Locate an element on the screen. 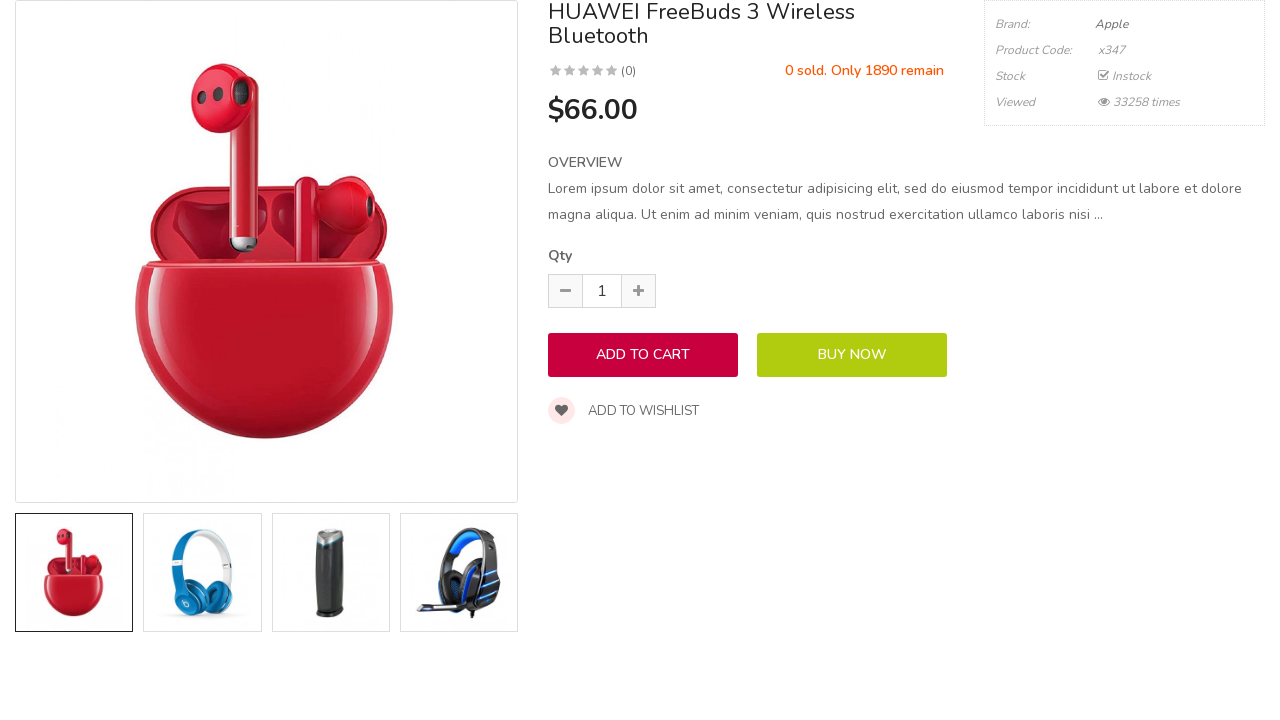  Add to wishlist is located at coordinates (623, 411).